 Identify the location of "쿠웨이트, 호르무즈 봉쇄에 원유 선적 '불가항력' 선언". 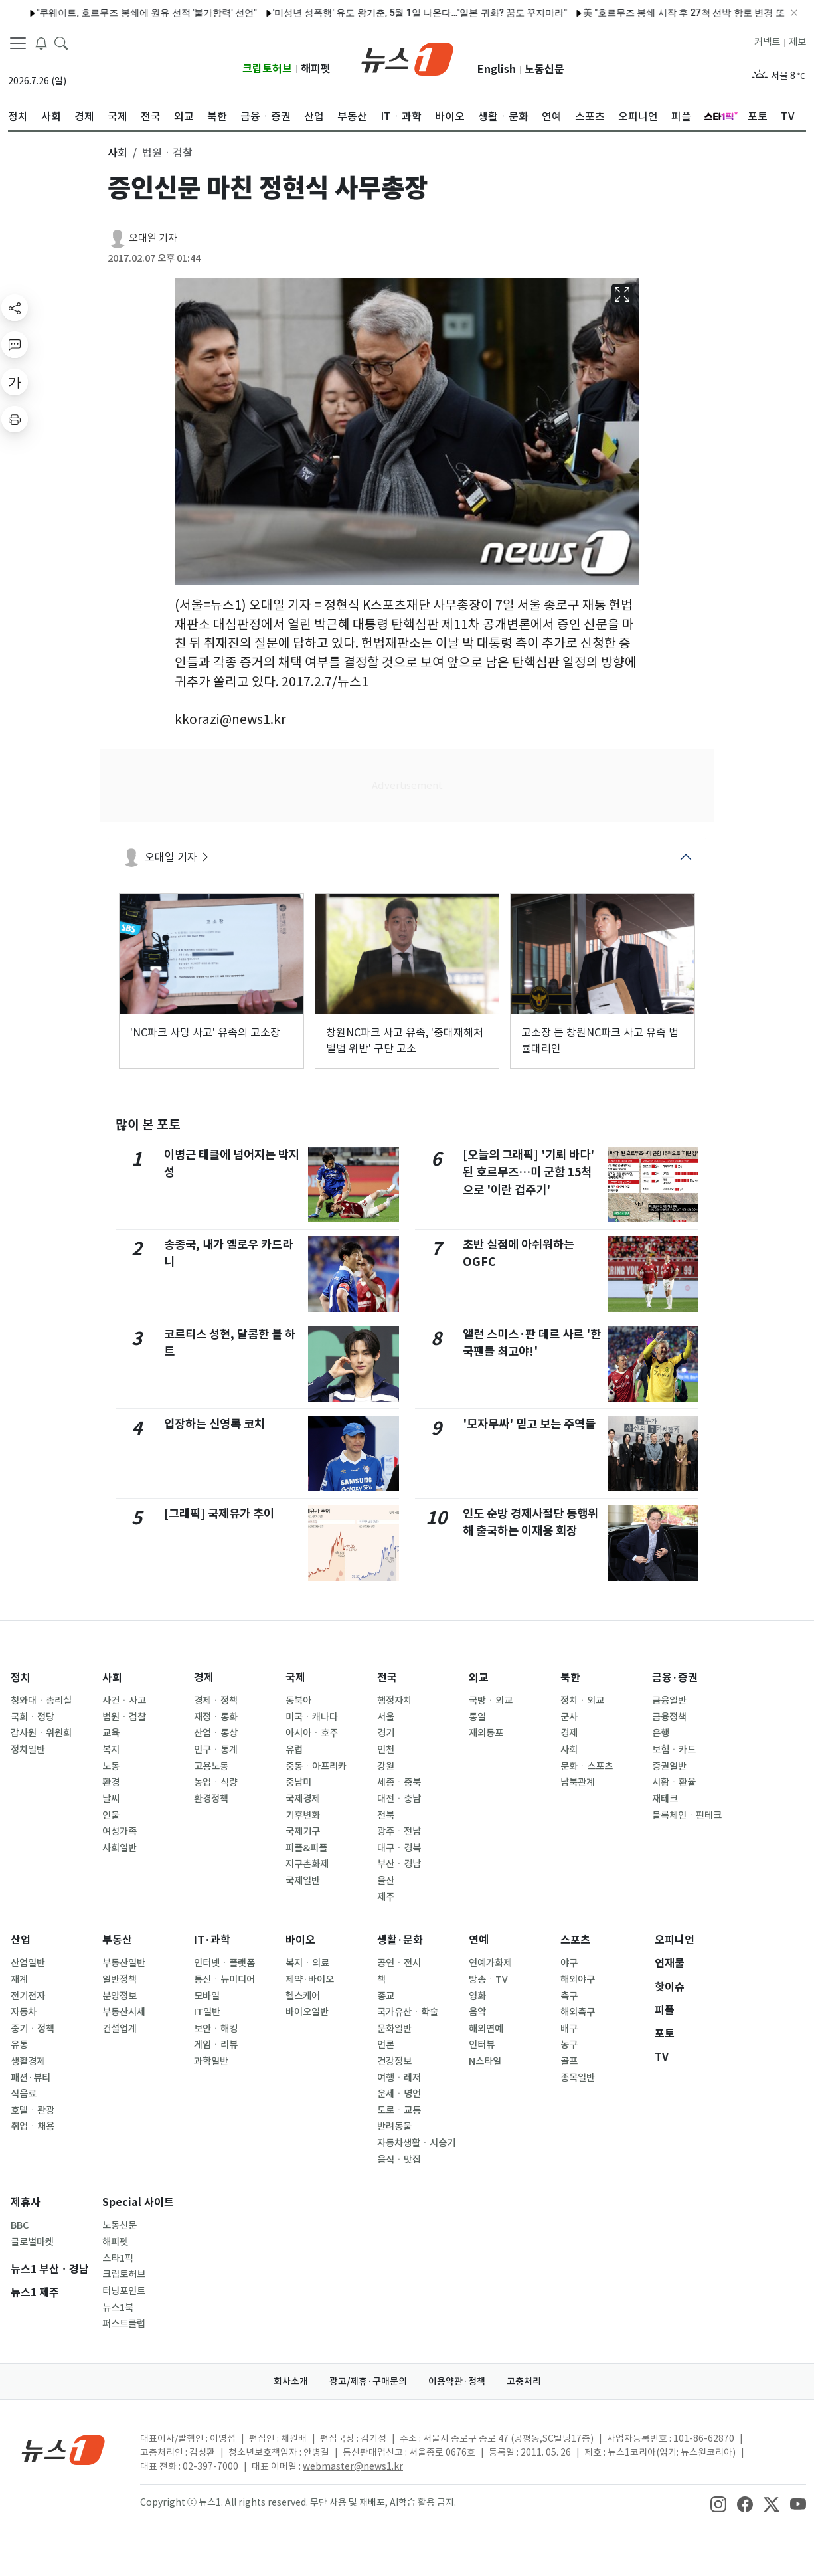
(116, 12).